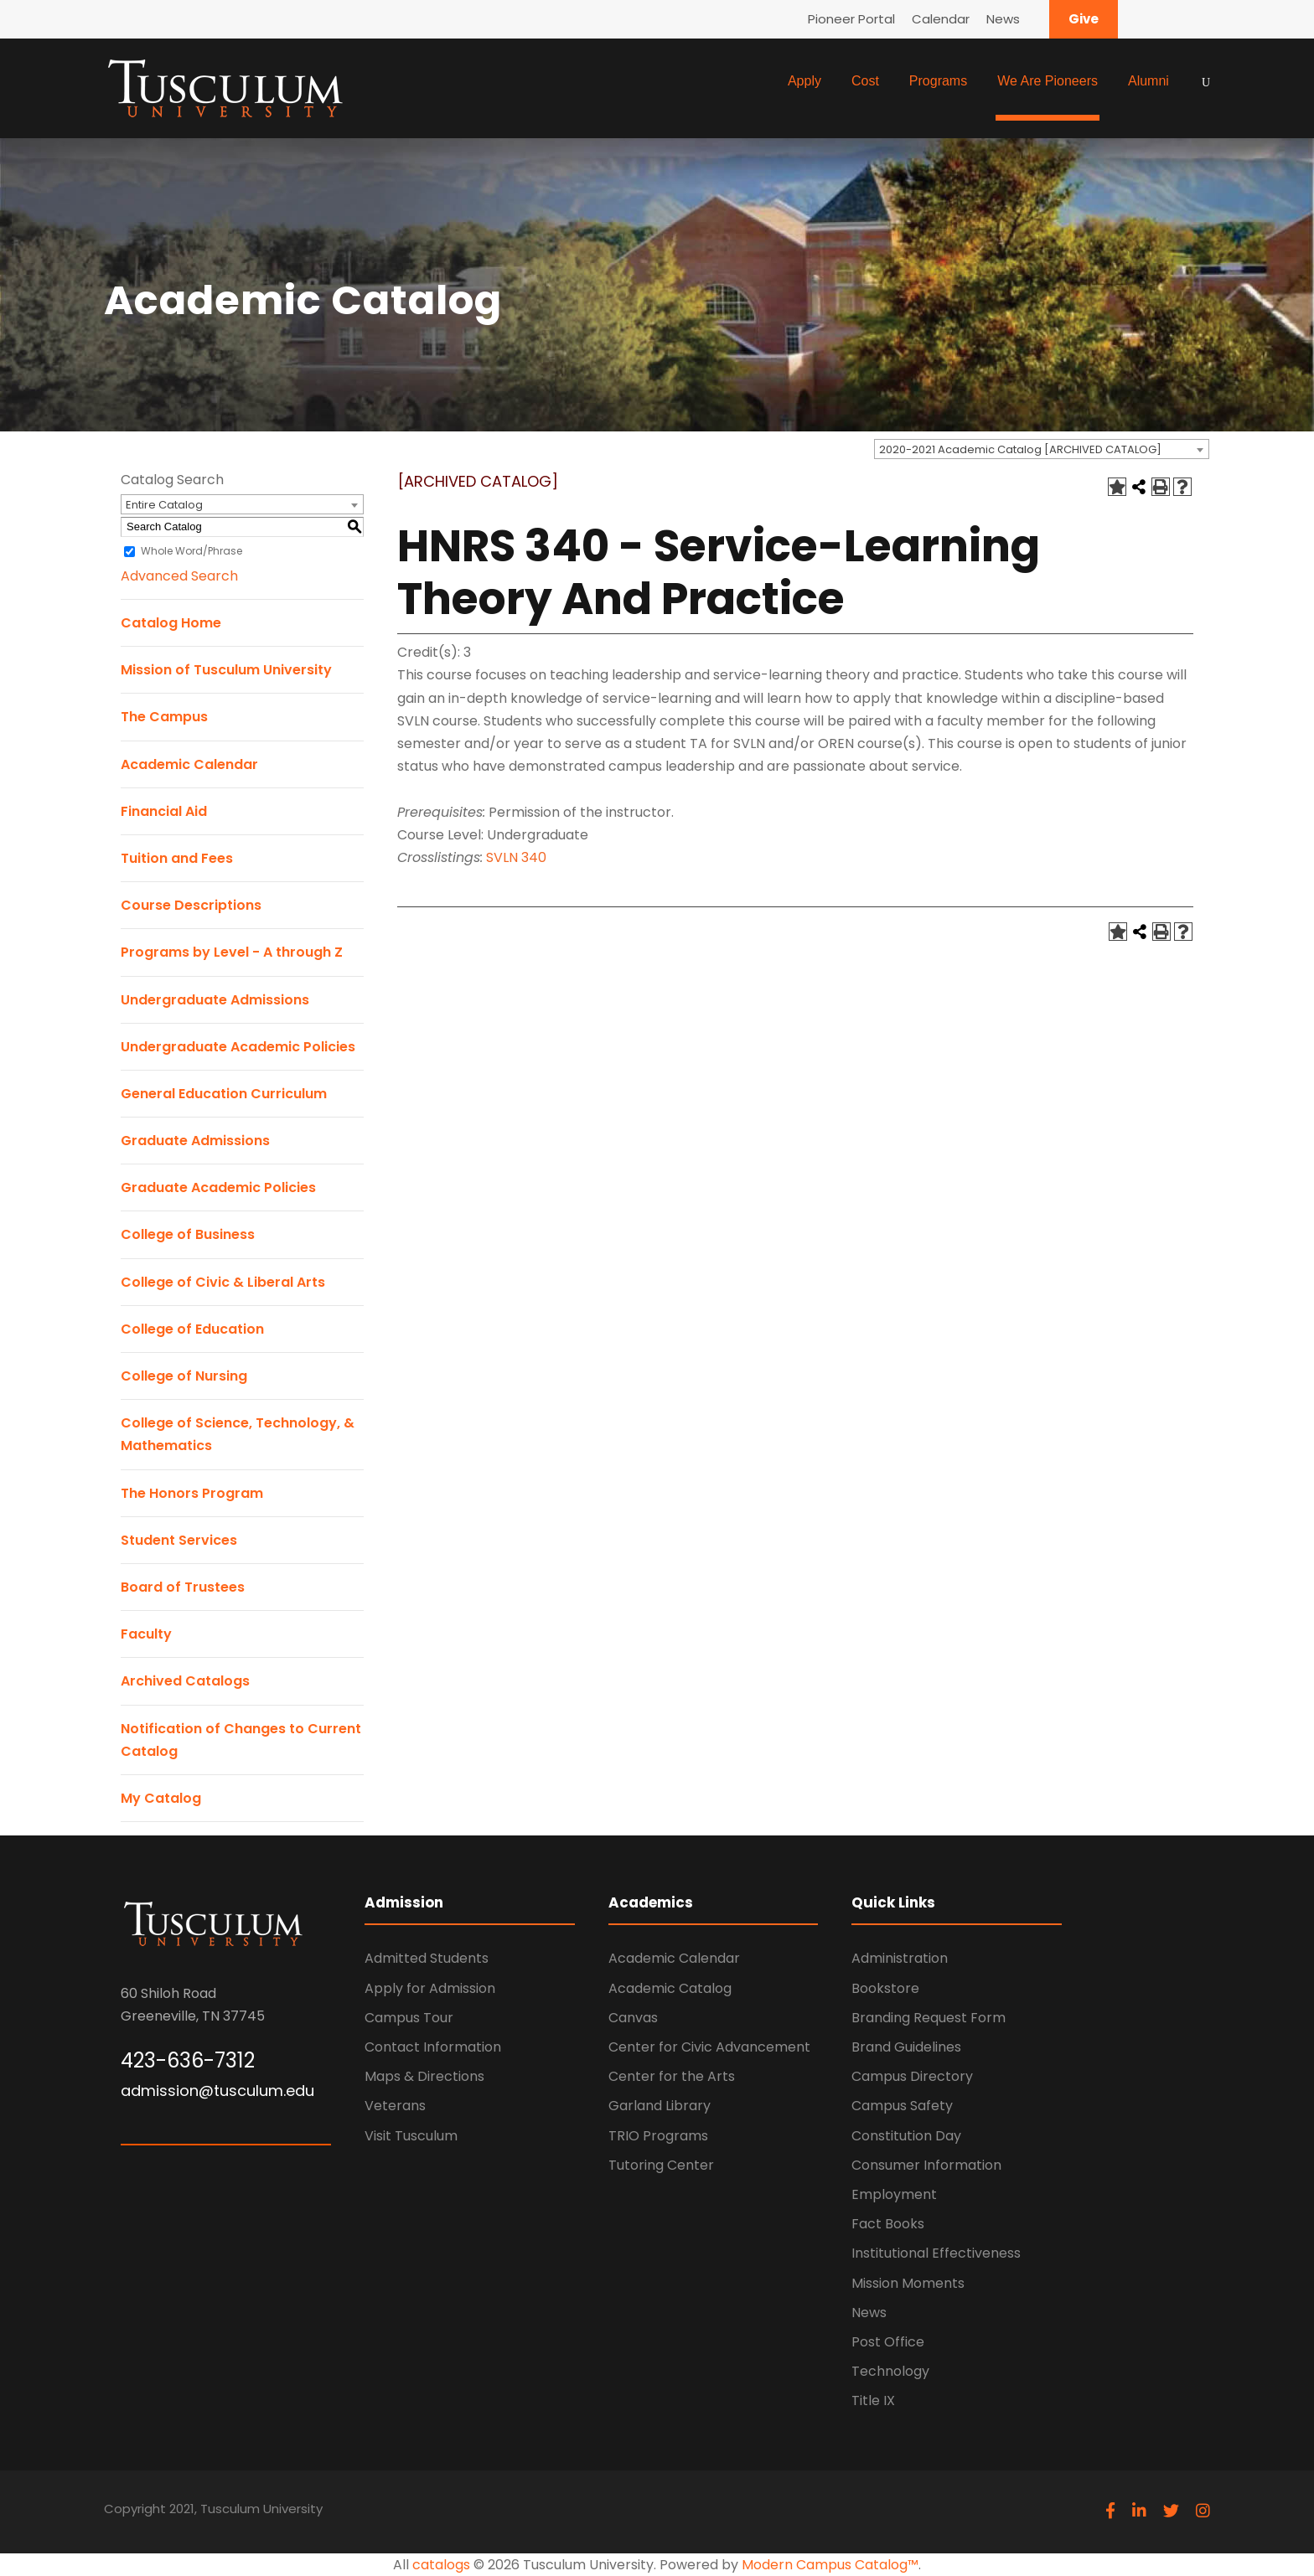  I want to click on Pioneer Portal, so click(851, 19).